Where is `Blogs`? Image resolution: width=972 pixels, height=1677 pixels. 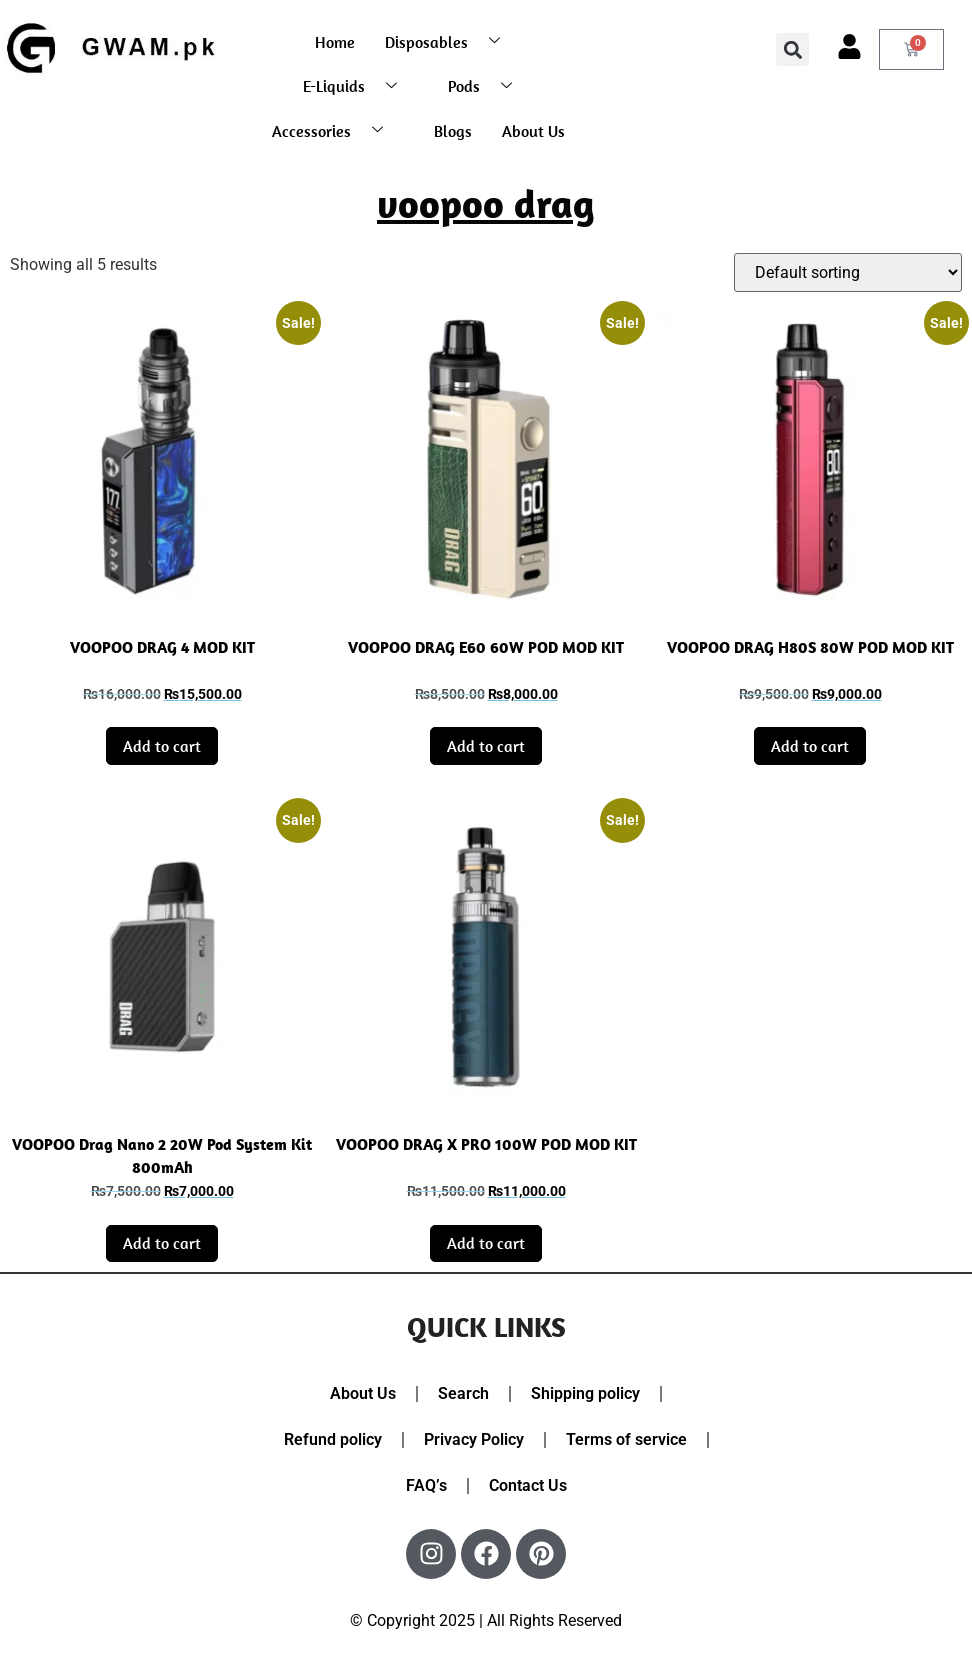
Blogs is located at coordinates (453, 131).